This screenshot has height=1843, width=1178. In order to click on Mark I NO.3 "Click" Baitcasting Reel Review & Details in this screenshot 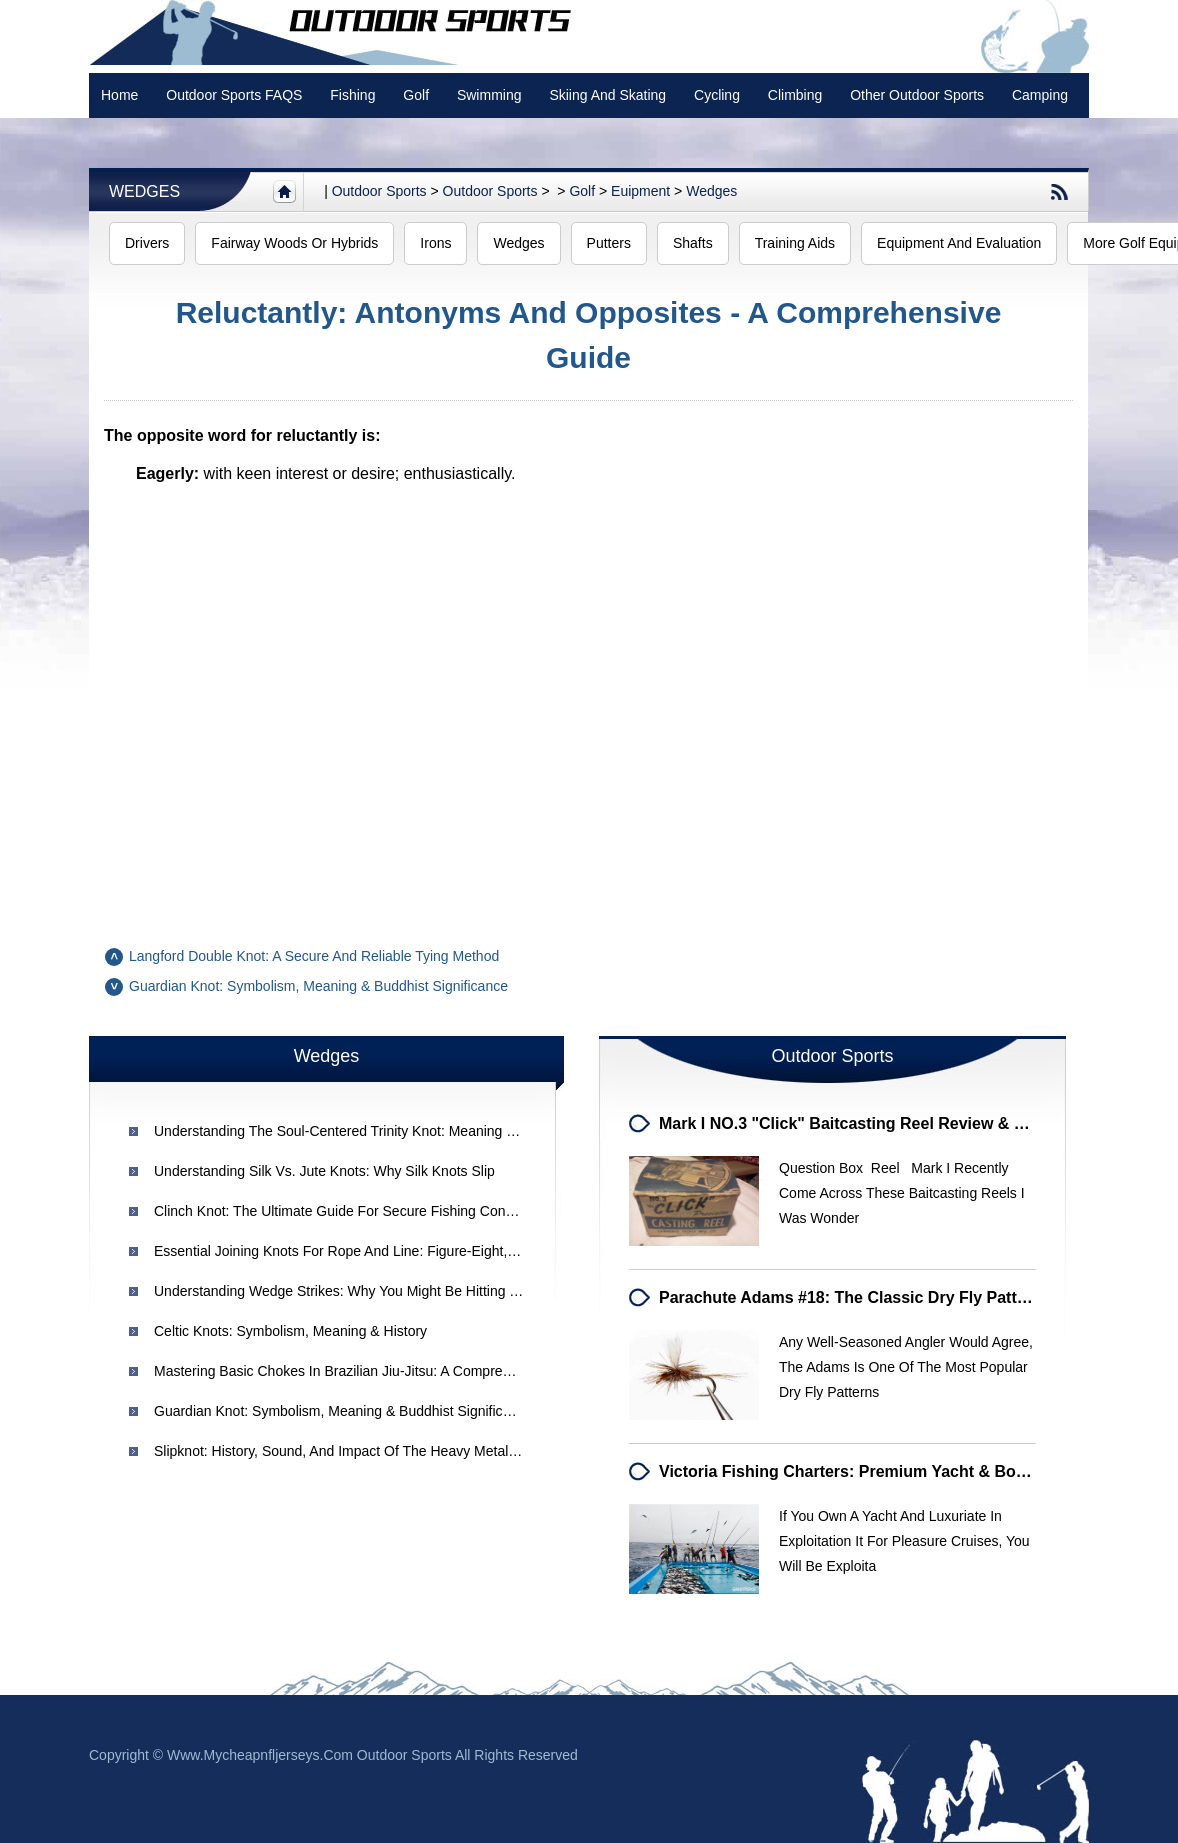, I will do `click(862, 1123)`.